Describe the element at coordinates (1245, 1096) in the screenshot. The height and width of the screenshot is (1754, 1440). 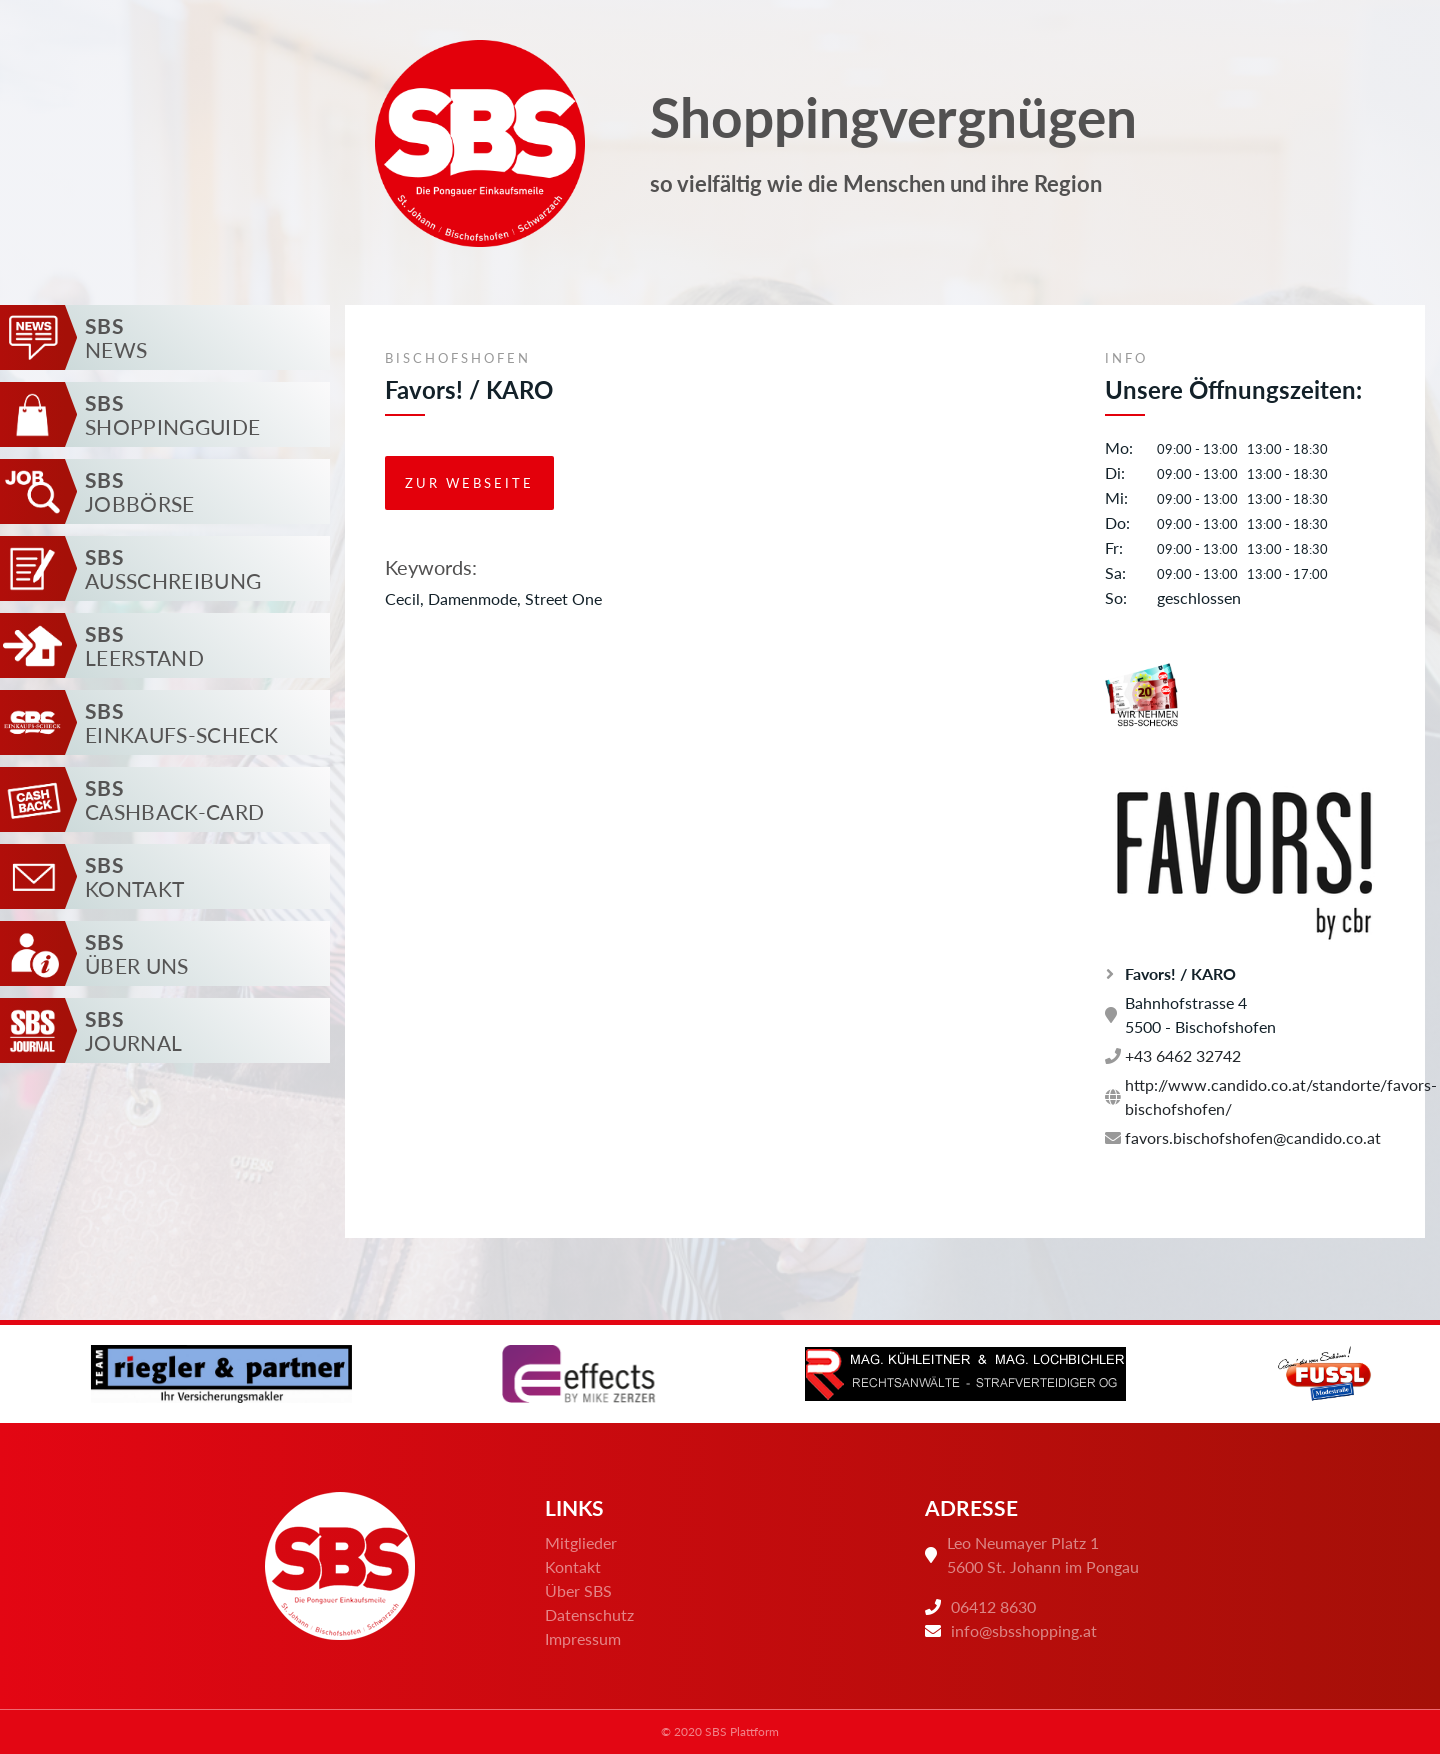
I see `http://www.candido.co.at/standorte/favors-bischofshofen/` at that location.